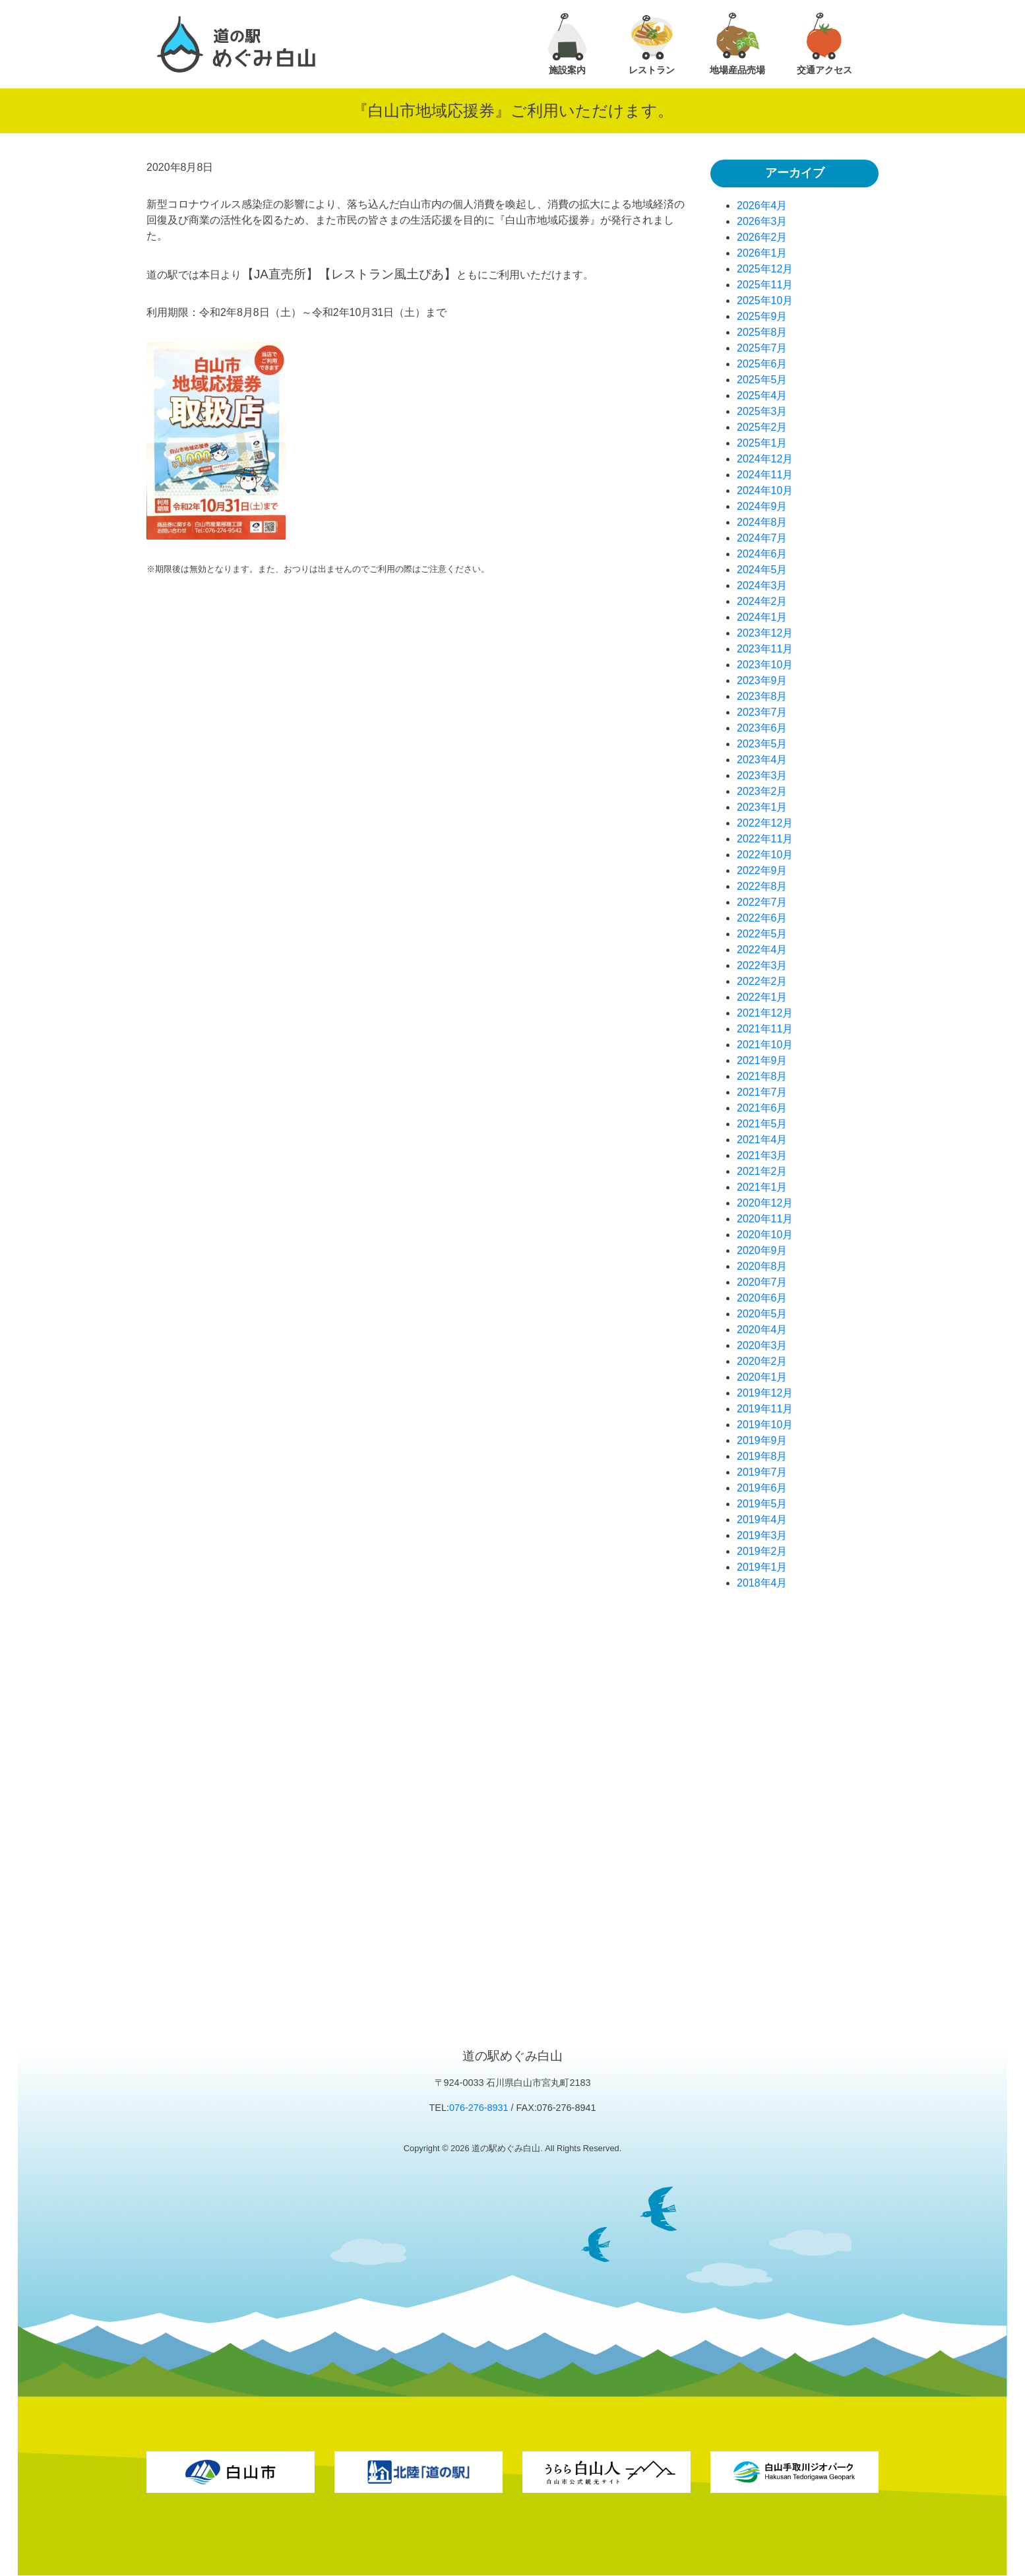  I want to click on 076-276-8931, so click(479, 2107).